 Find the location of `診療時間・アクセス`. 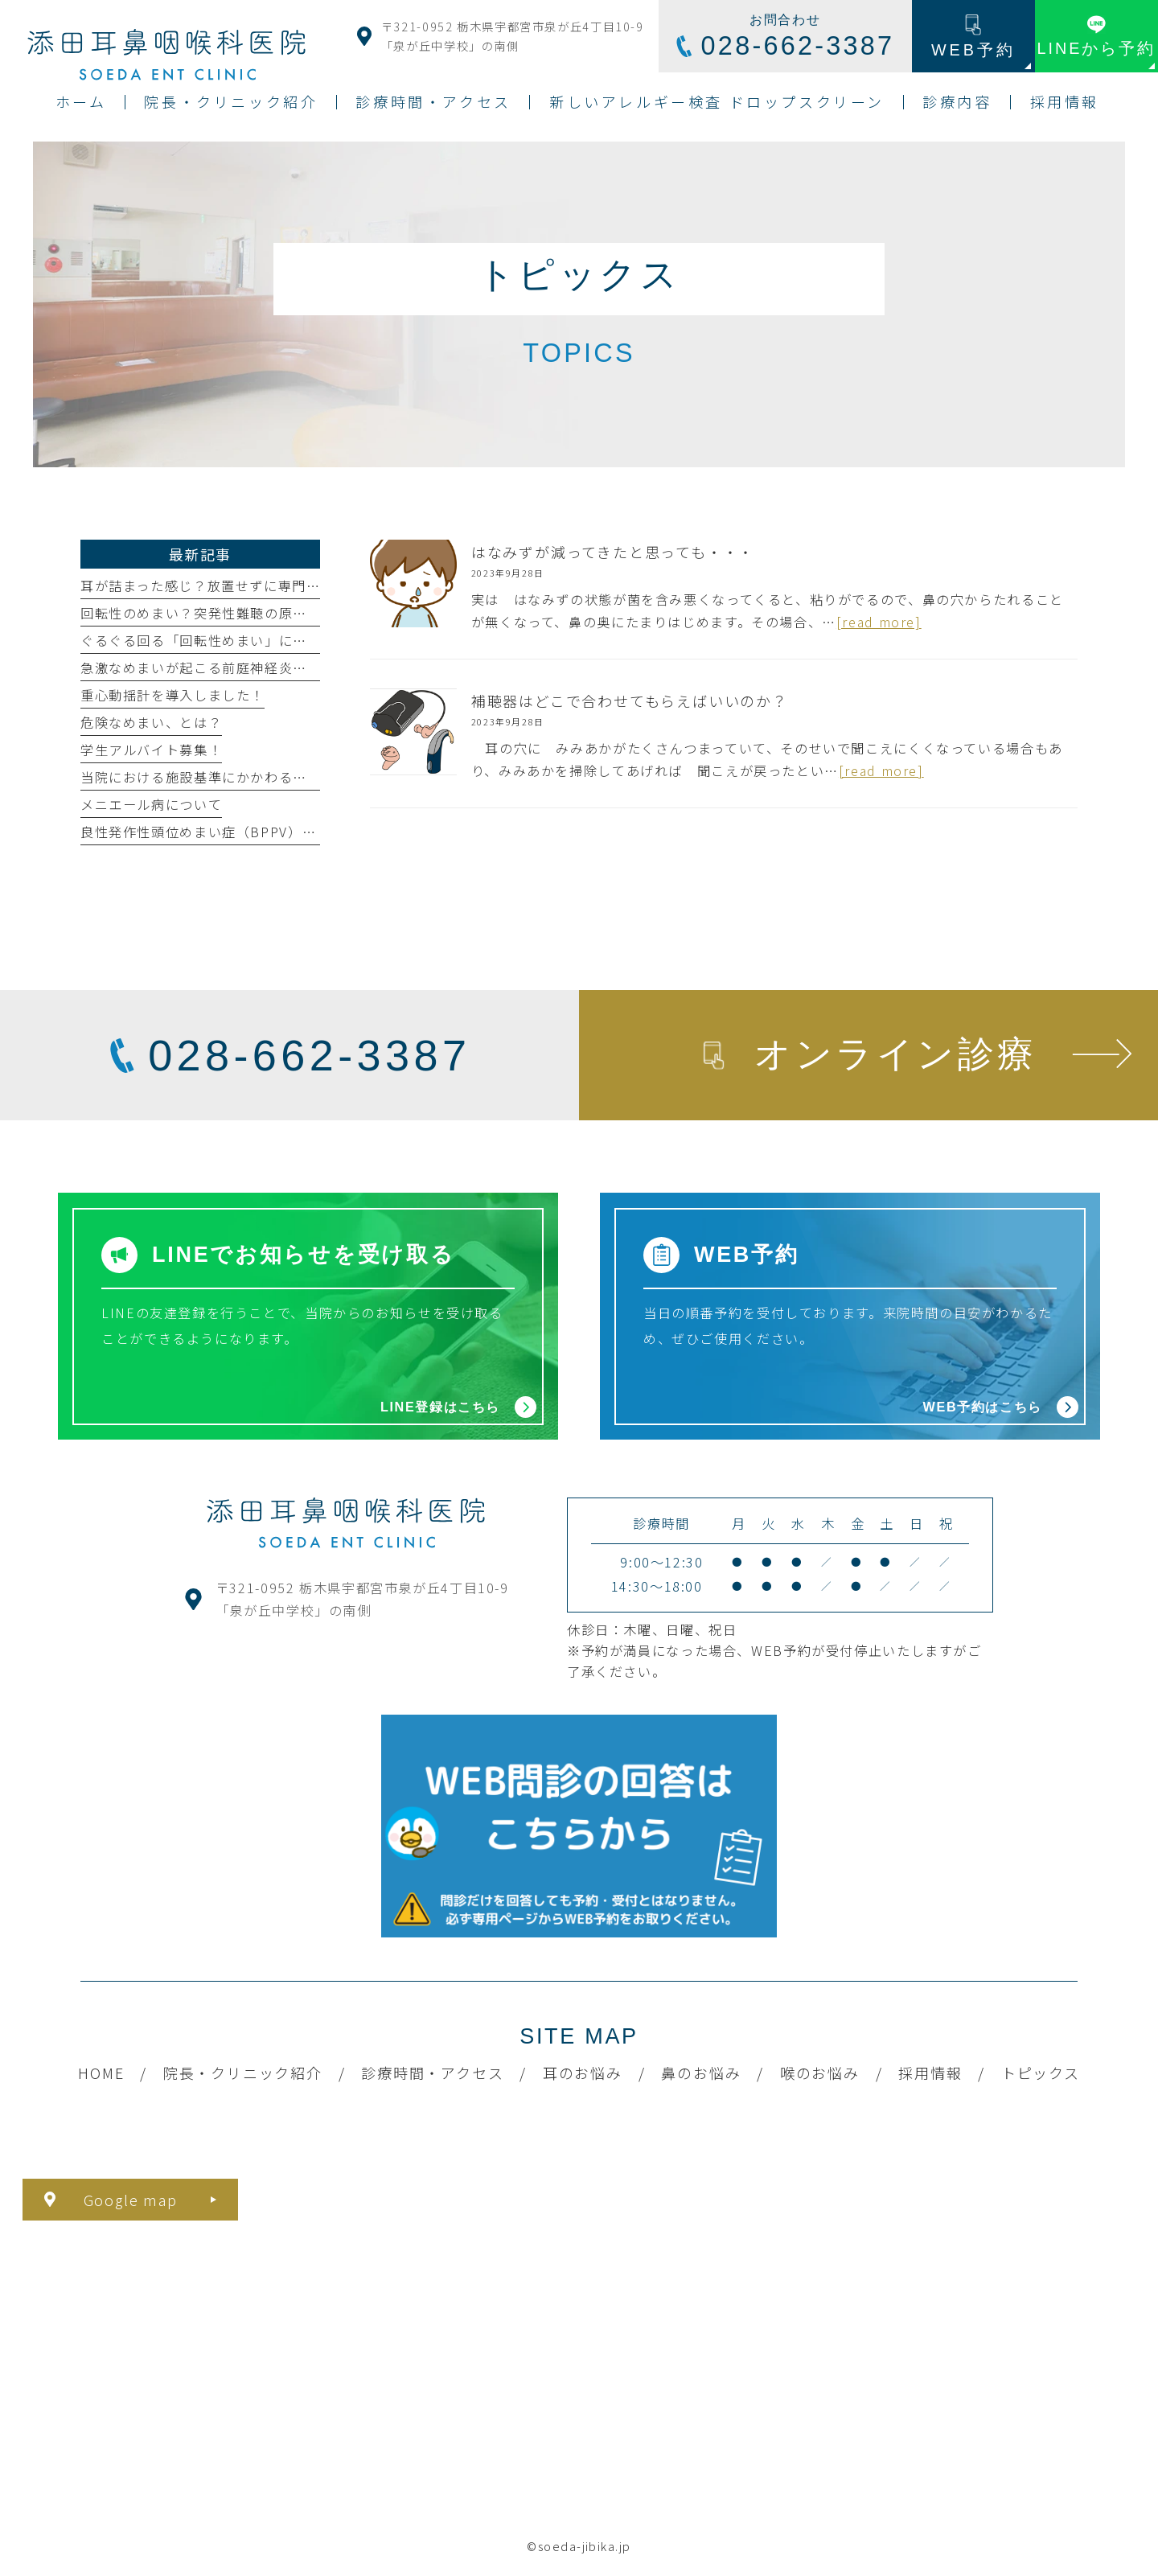

診療時間・アクセス is located at coordinates (432, 2072).